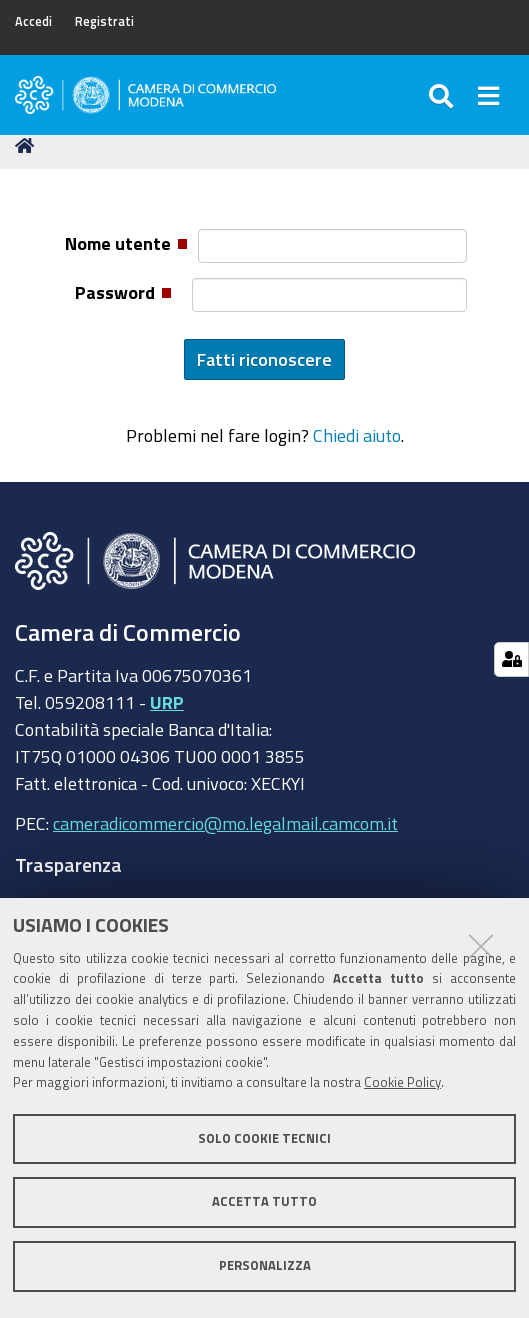 Image resolution: width=529 pixels, height=1318 pixels. I want to click on Accedi, so click(33, 21).